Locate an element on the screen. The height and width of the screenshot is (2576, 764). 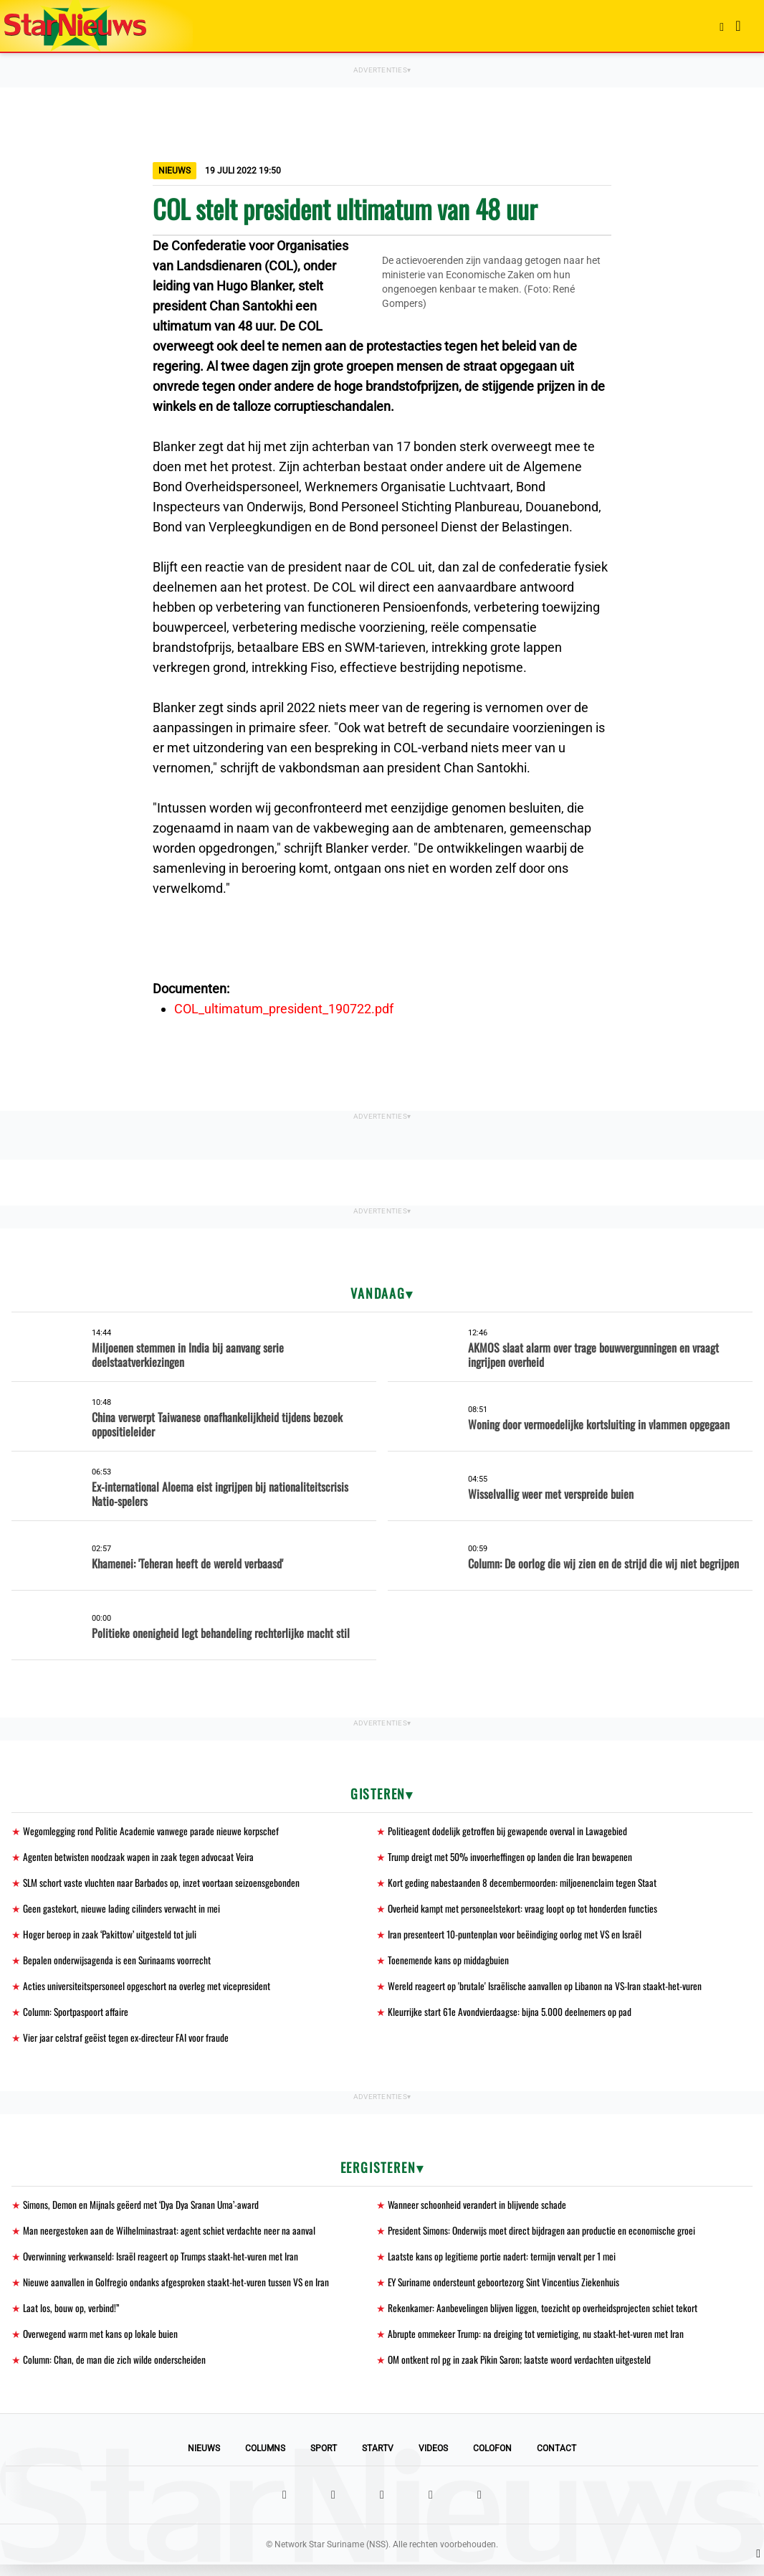
Vier jaar celstraf geëist tegen ex-directeur FAI voor fraude is located at coordinates (128, 2043).